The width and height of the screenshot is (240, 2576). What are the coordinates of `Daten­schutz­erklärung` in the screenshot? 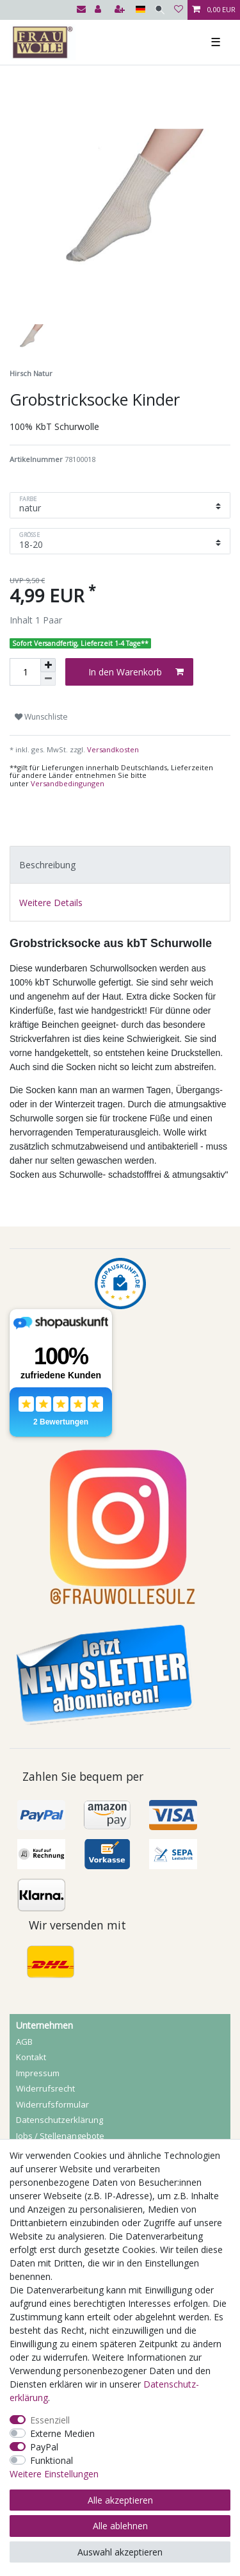 It's located at (59, 2120).